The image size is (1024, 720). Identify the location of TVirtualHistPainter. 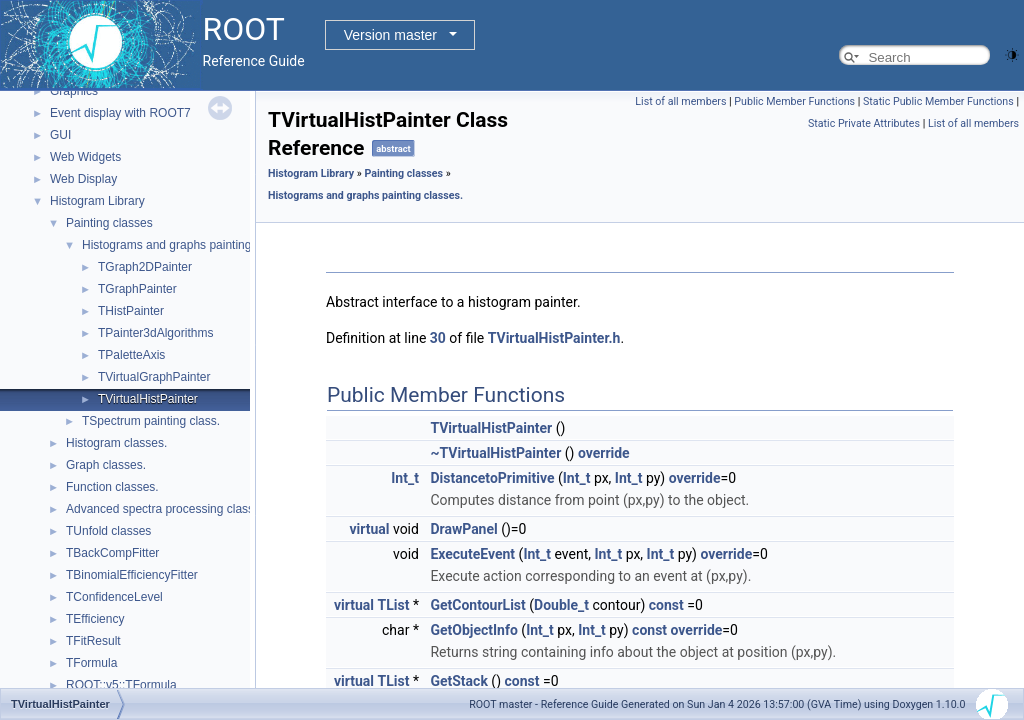
(148, 399).